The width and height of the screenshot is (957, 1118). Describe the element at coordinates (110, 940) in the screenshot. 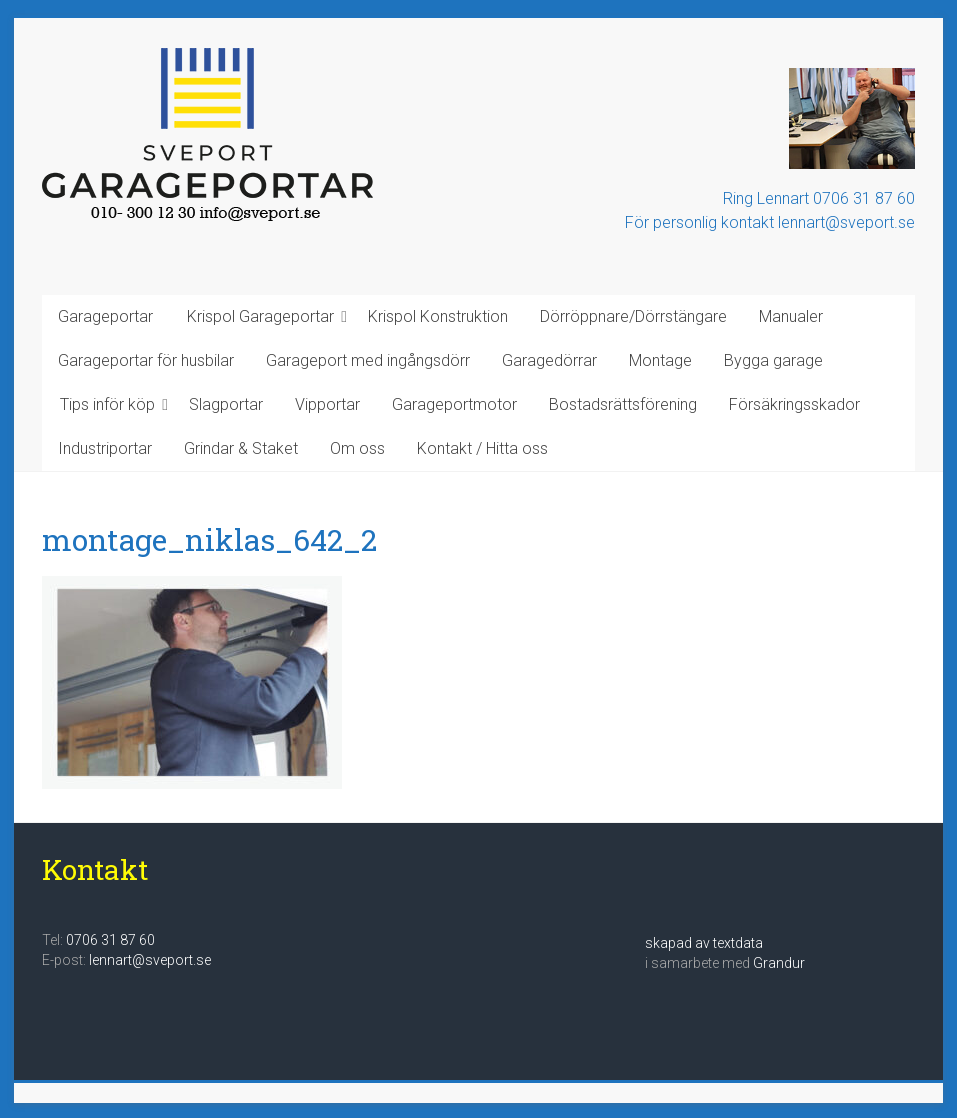

I see `0706 31 87 60` at that location.